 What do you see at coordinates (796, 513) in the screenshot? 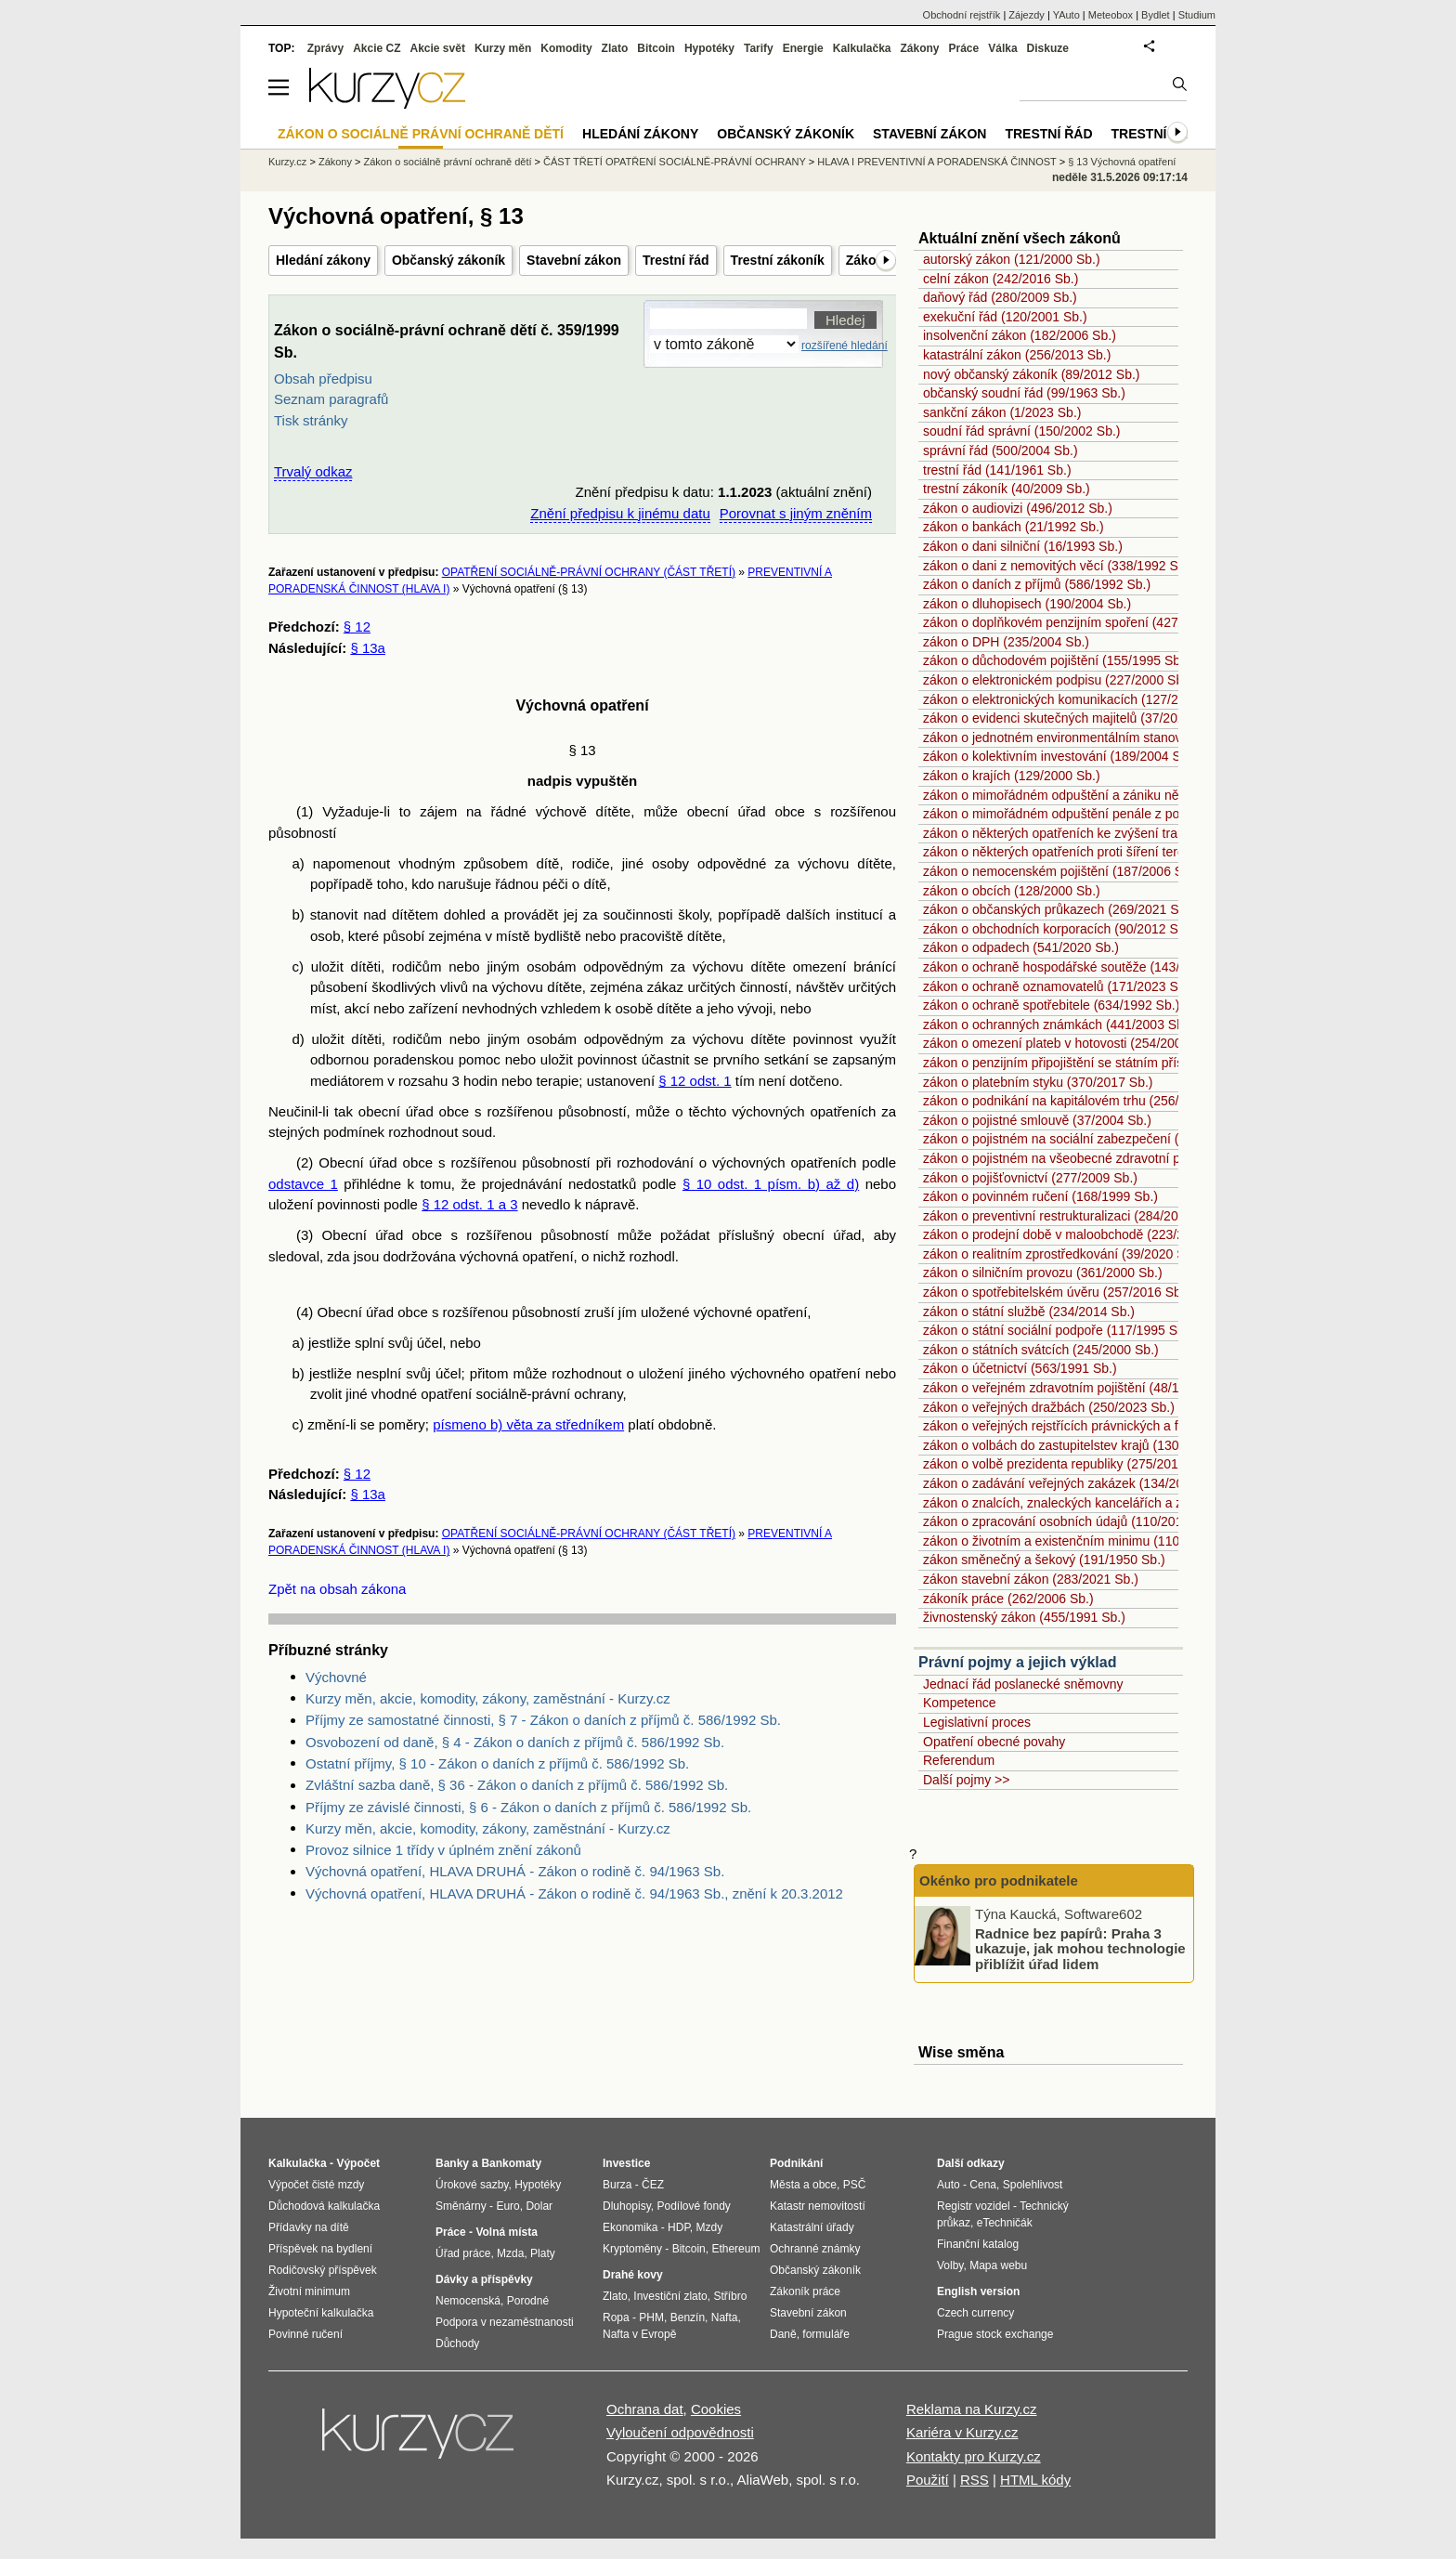
I see `Porovnat s jiným zněním` at bounding box center [796, 513].